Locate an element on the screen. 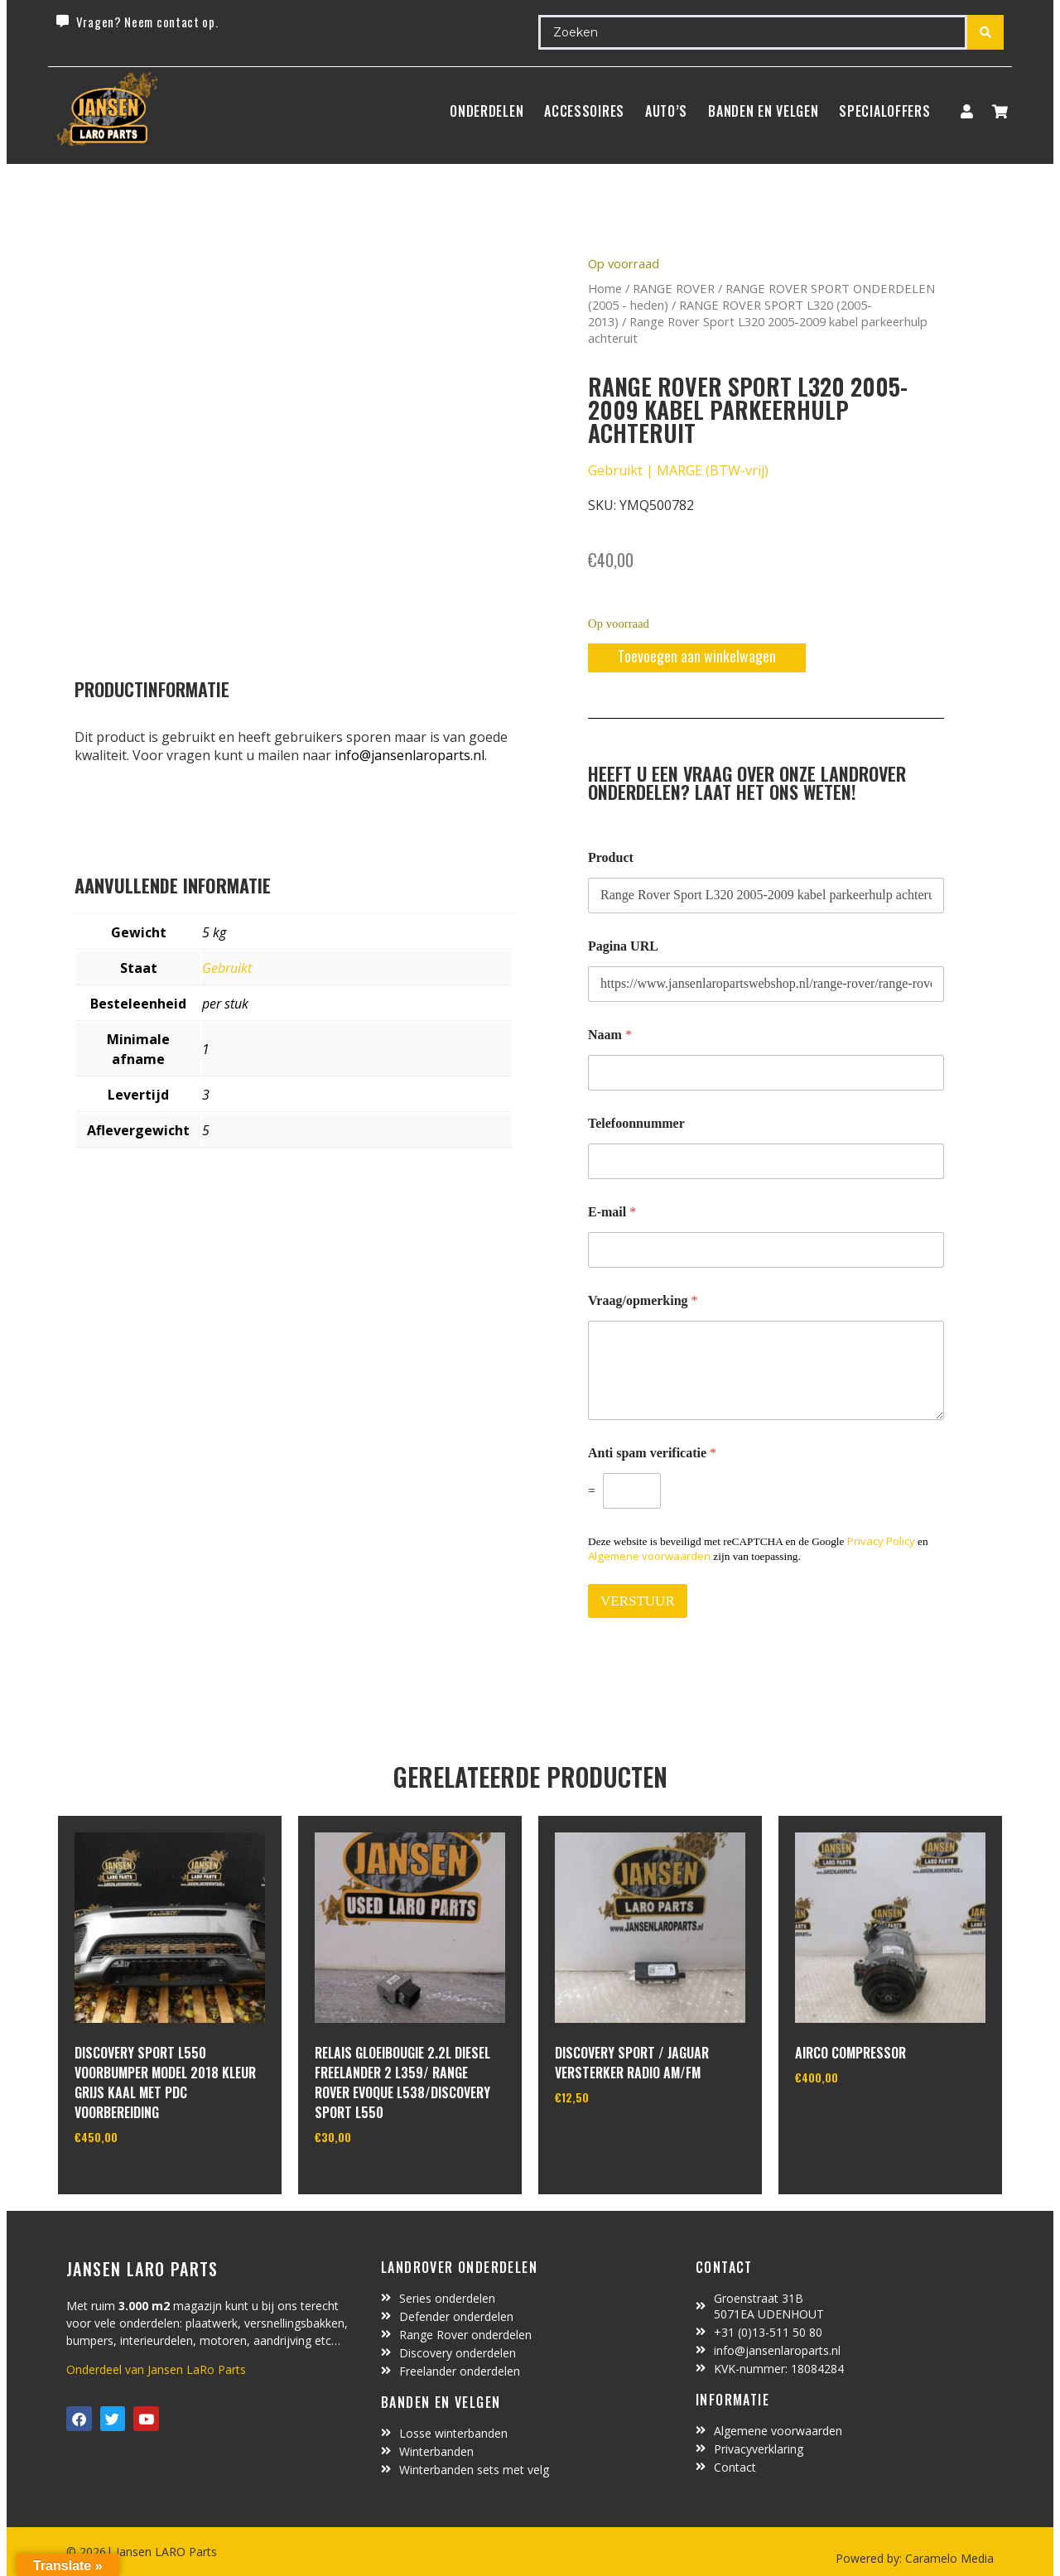 The image size is (1060, 2576). E-mail is located at coordinates (612, 1212).